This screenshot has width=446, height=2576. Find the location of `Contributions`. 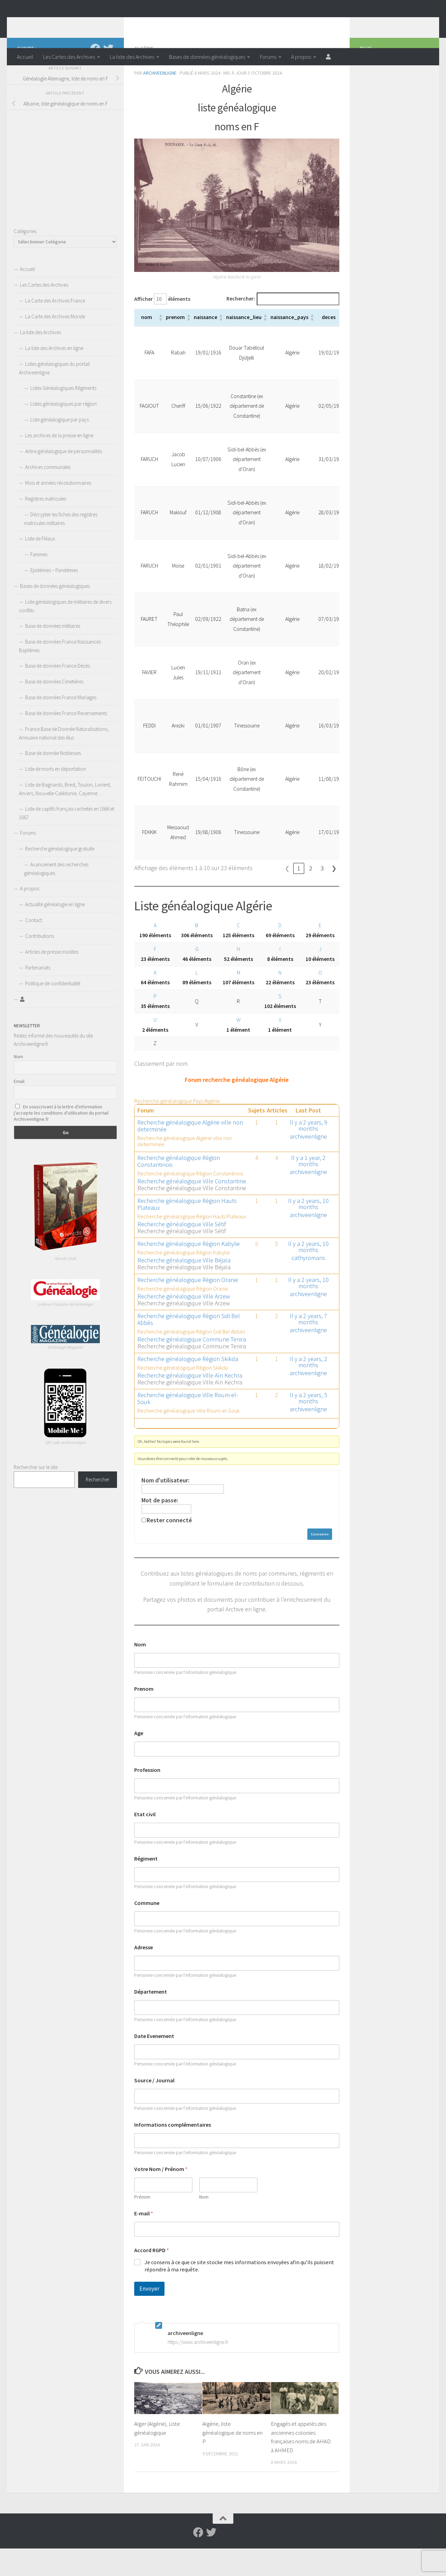

Contributions is located at coordinates (39, 963).